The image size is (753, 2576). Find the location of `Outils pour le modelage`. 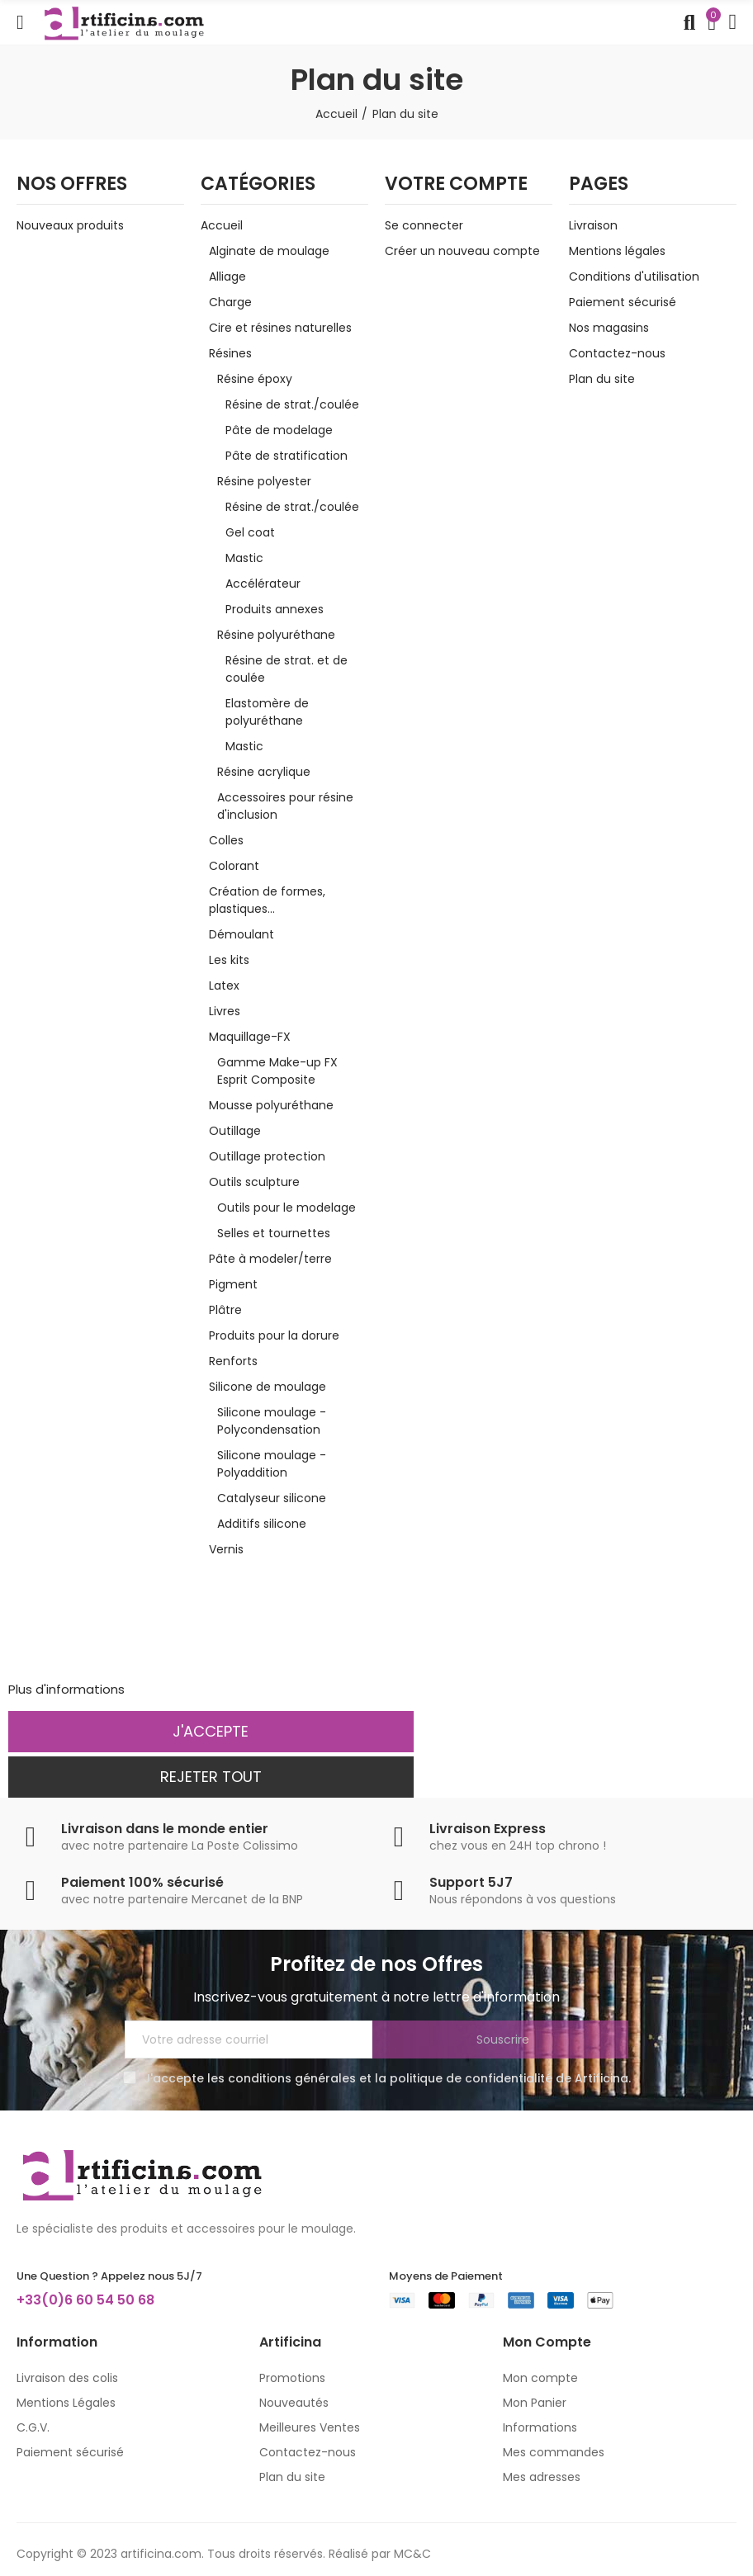

Outils pour le modelage is located at coordinates (286, 1207).